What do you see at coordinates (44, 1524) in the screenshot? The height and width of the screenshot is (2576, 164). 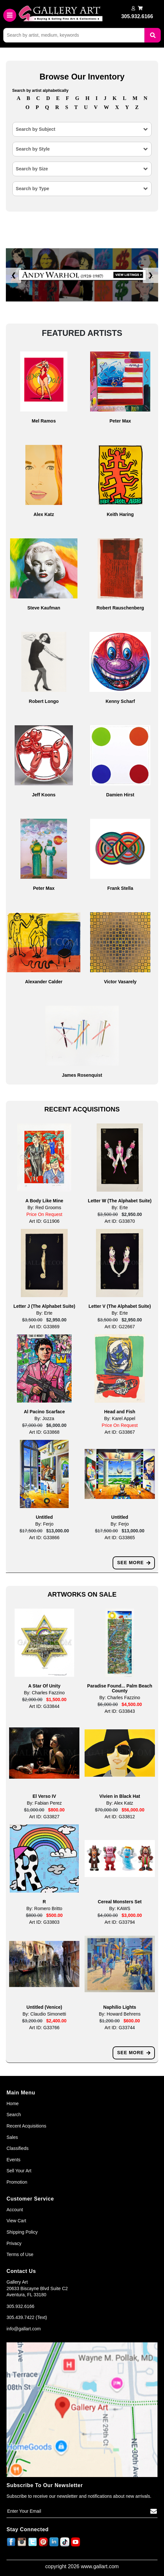 I see `By: Ferjo` at bounding box center [44, 1524].